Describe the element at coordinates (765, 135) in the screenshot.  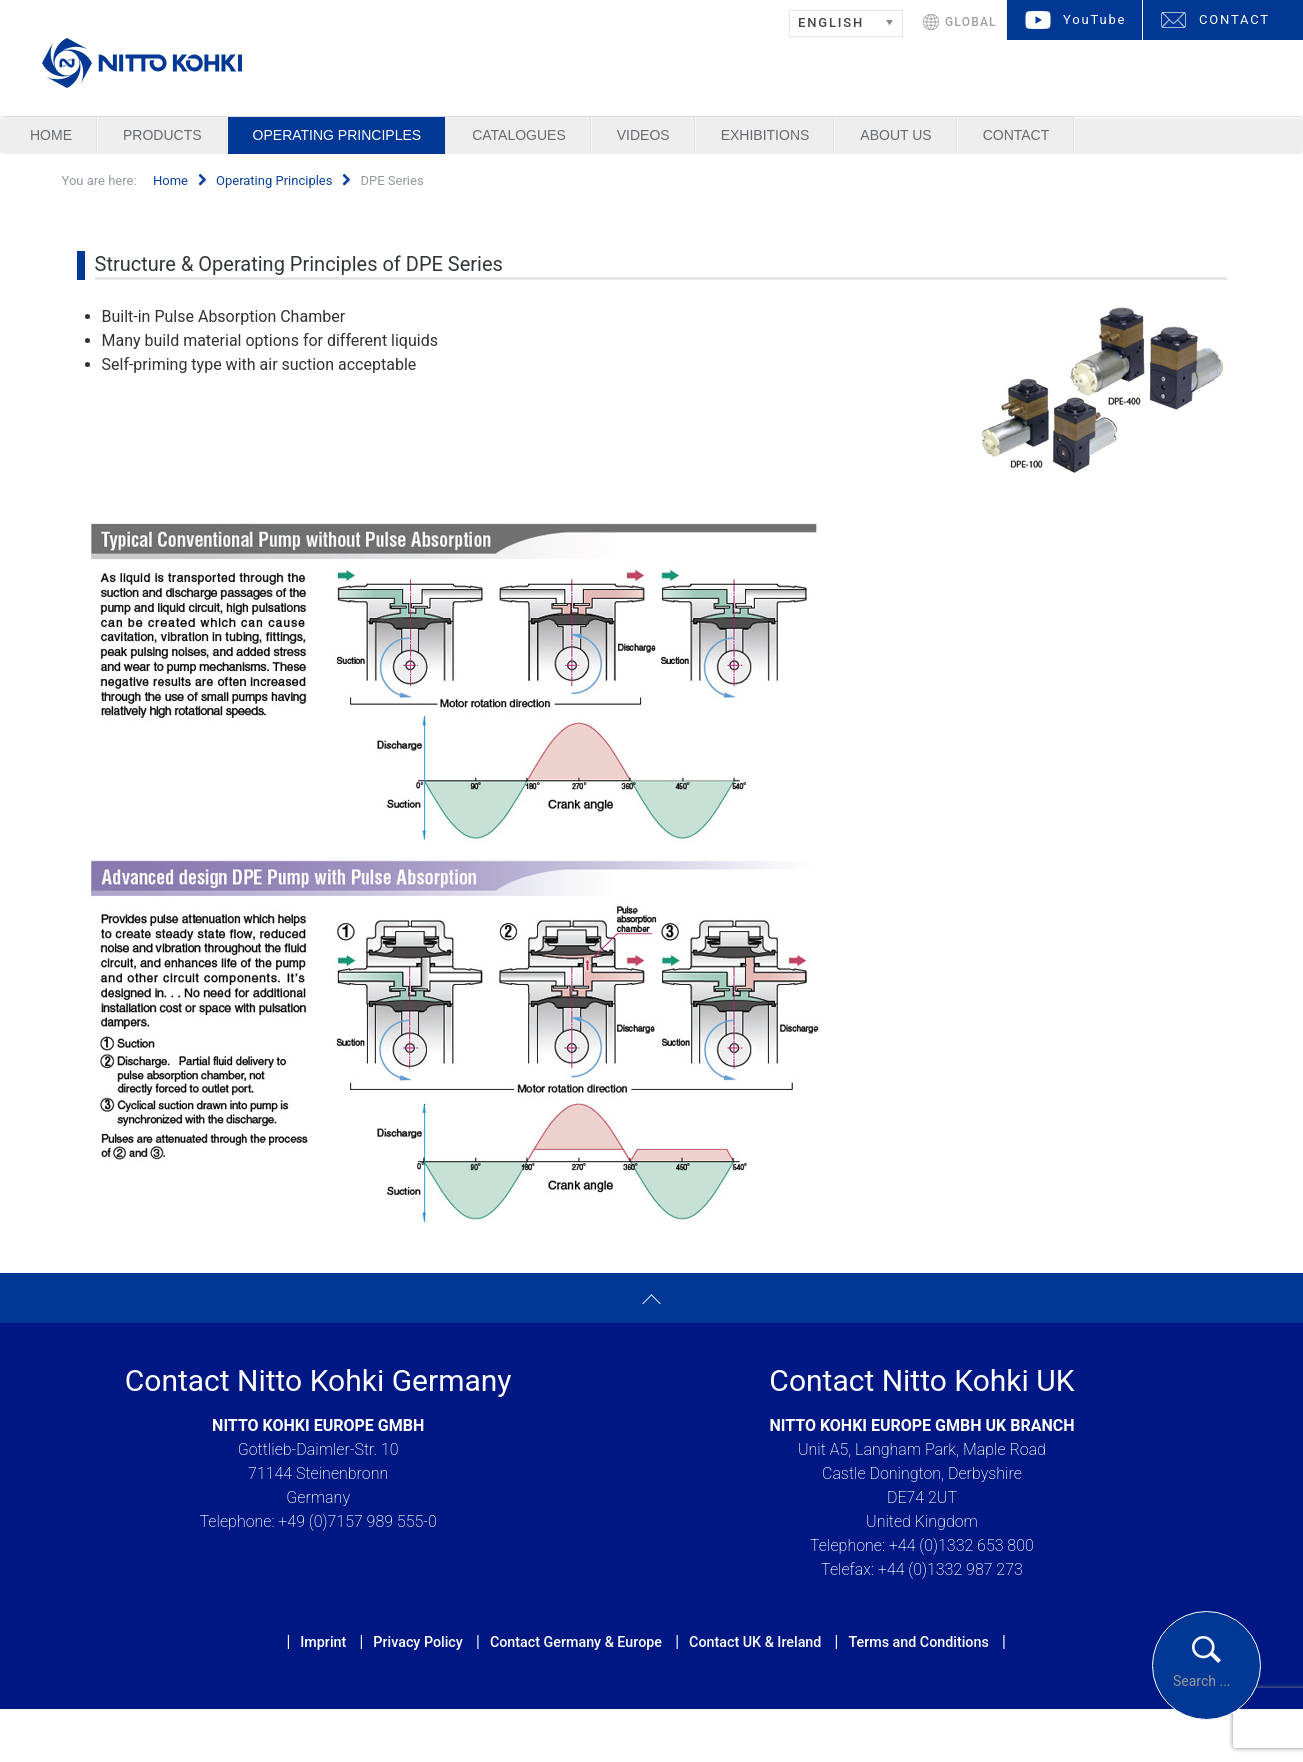
I see `Exhibitions` at that location.